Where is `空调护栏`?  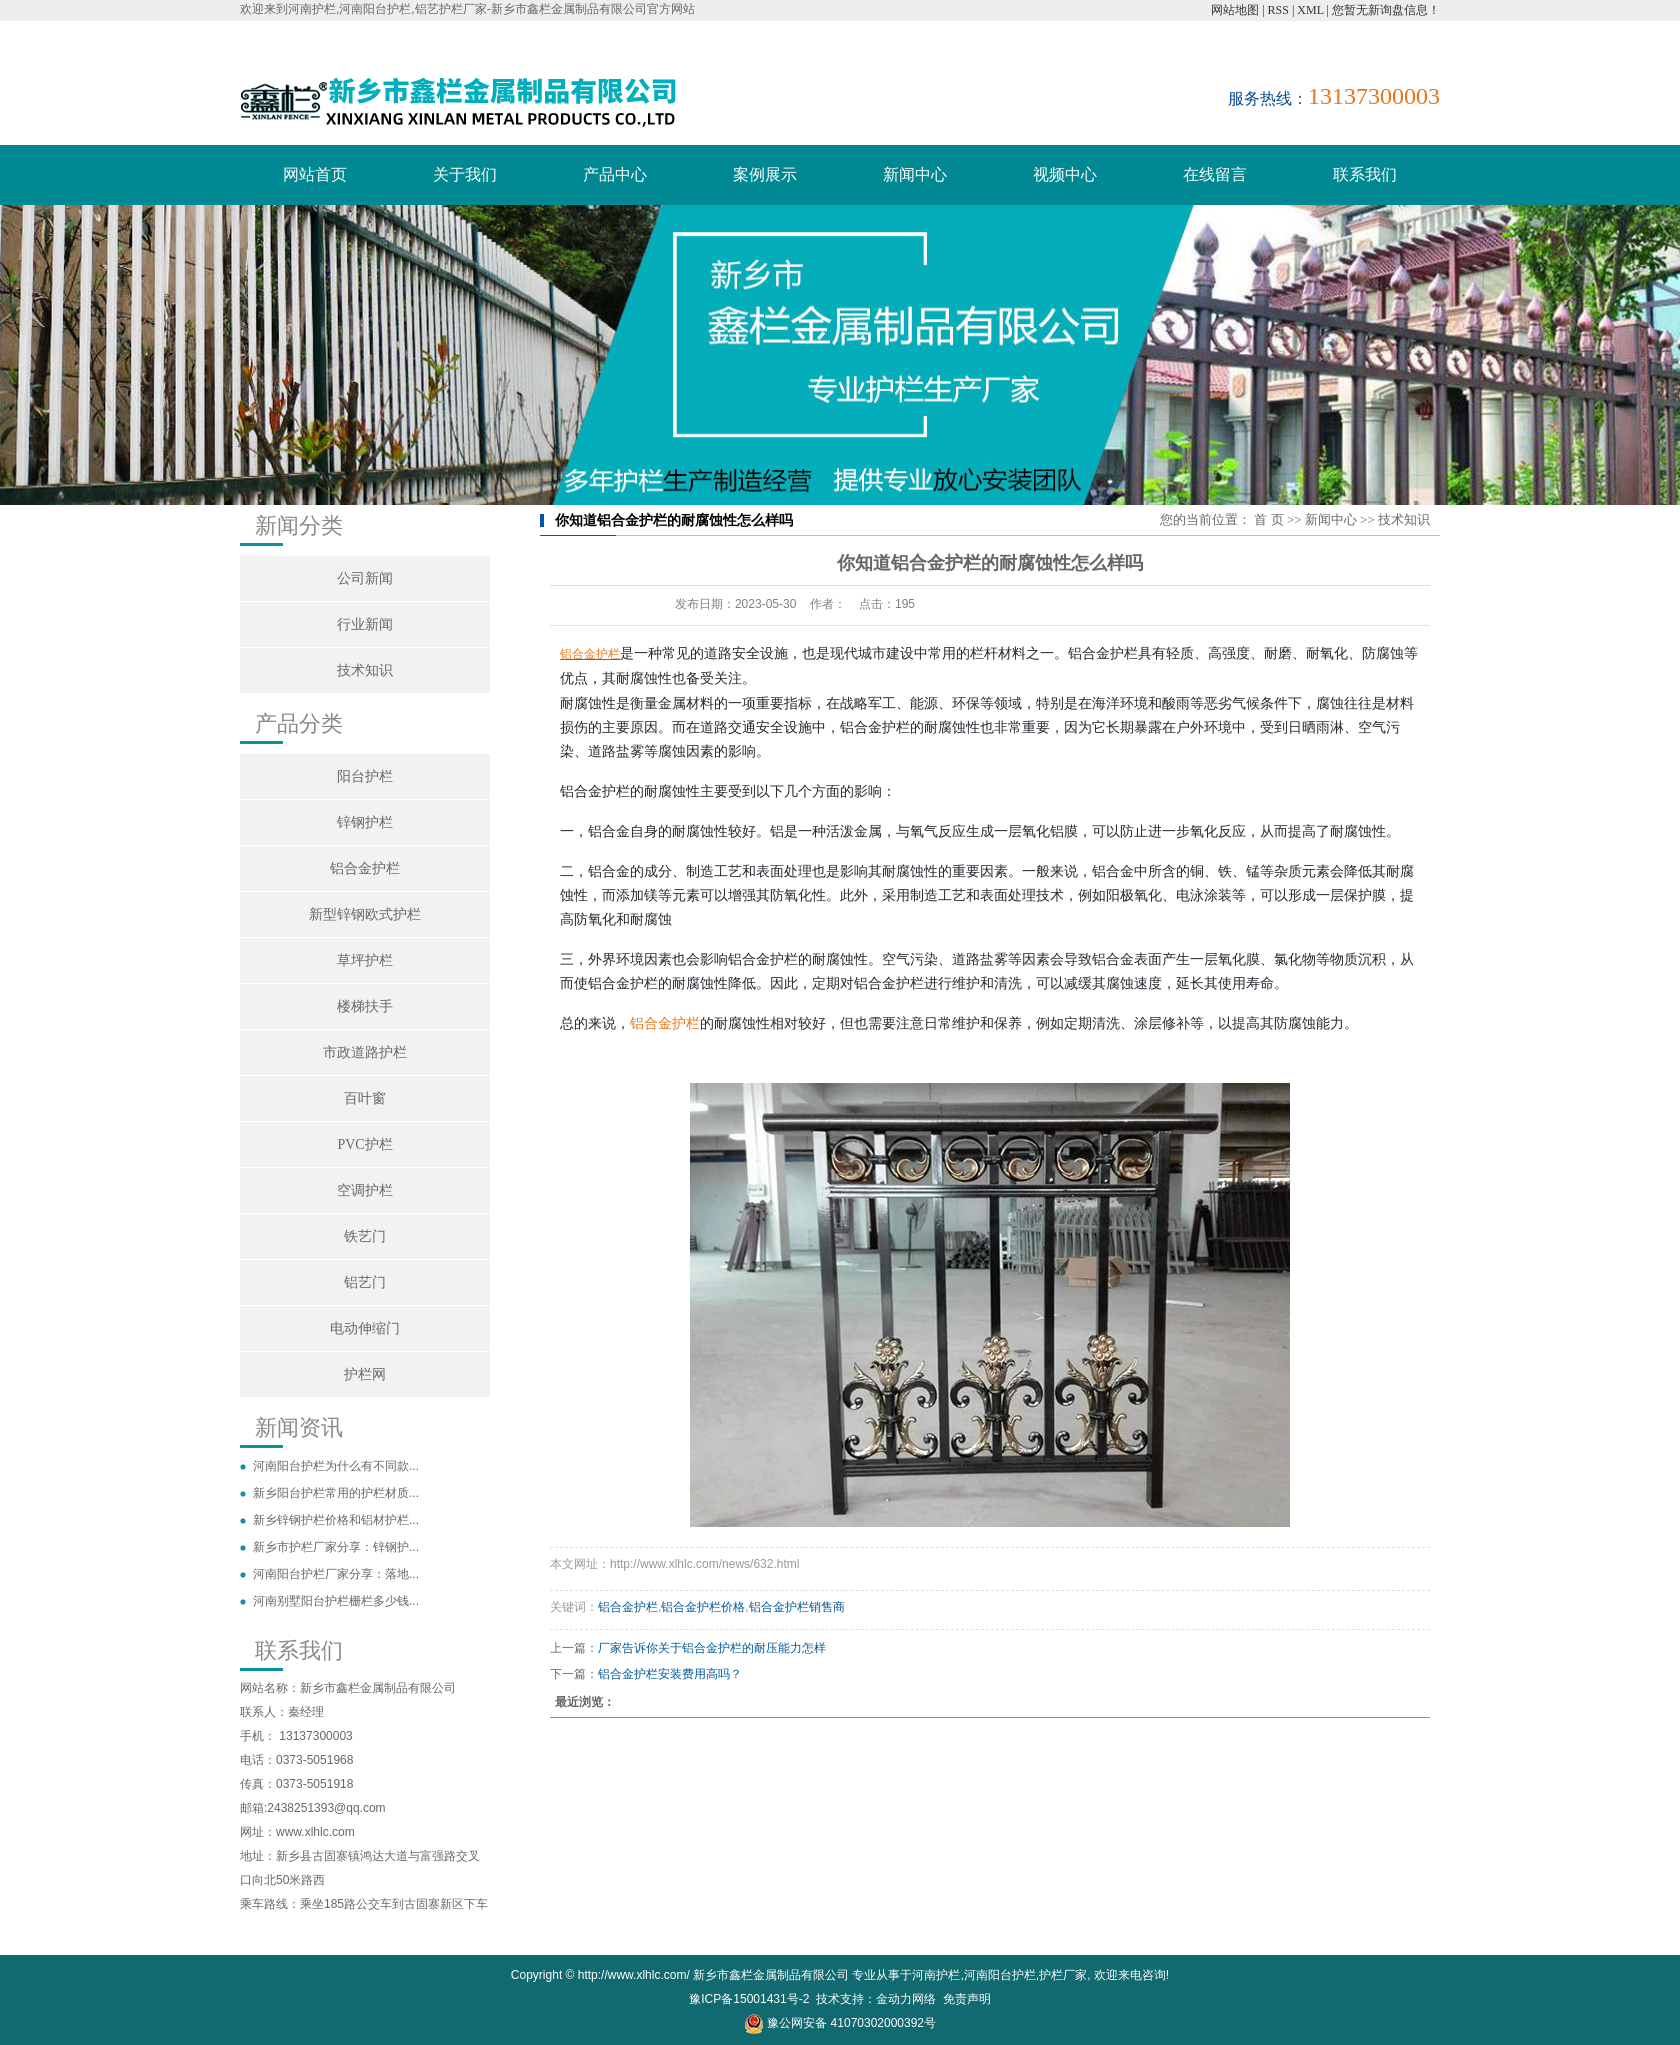 空调护栏 is located at coordinates (365, 1190).